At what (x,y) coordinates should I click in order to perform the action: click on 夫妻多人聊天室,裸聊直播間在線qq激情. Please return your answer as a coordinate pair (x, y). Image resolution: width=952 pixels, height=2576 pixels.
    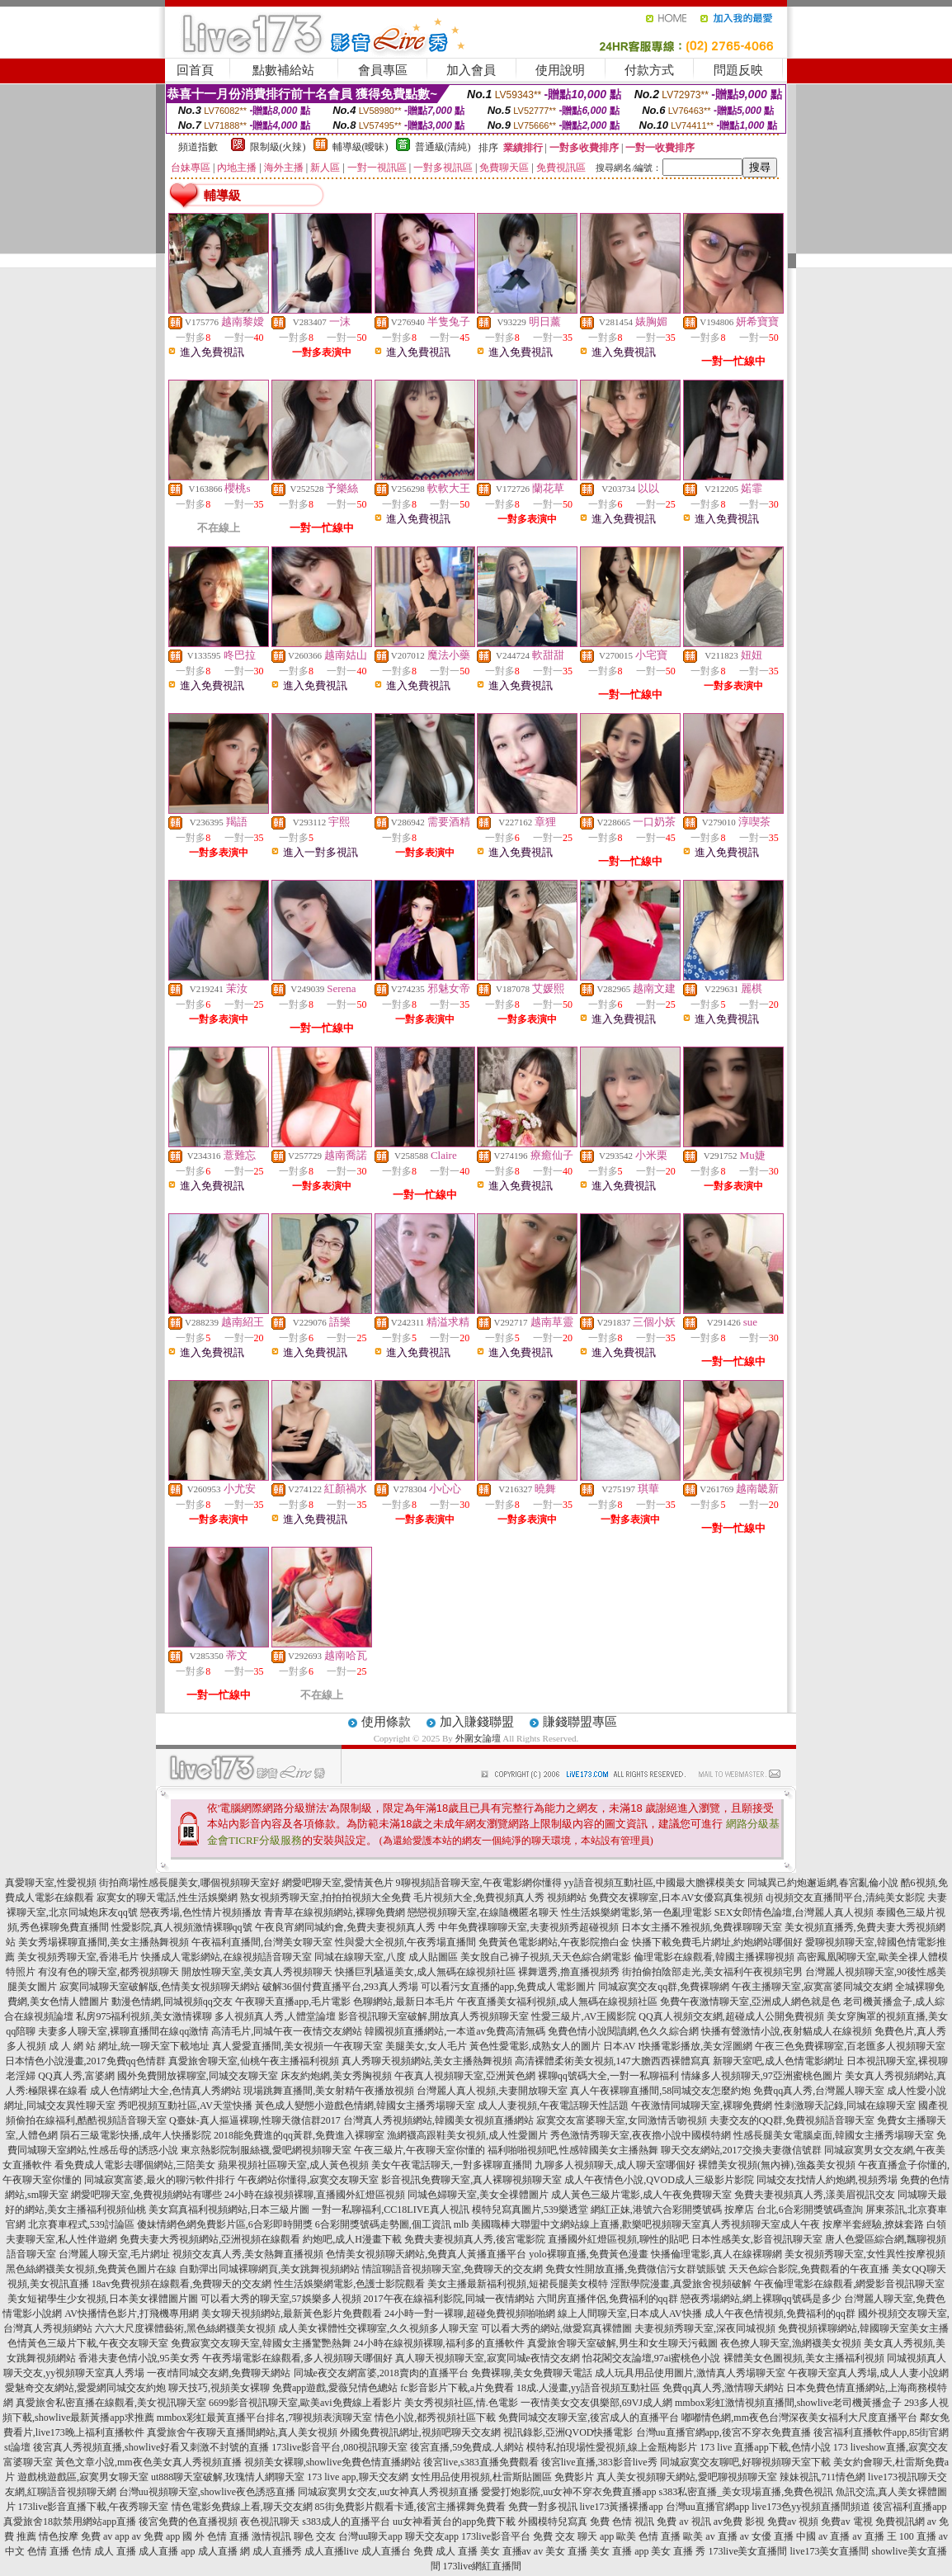
    Looking at the image, I should click on (123, 2031).